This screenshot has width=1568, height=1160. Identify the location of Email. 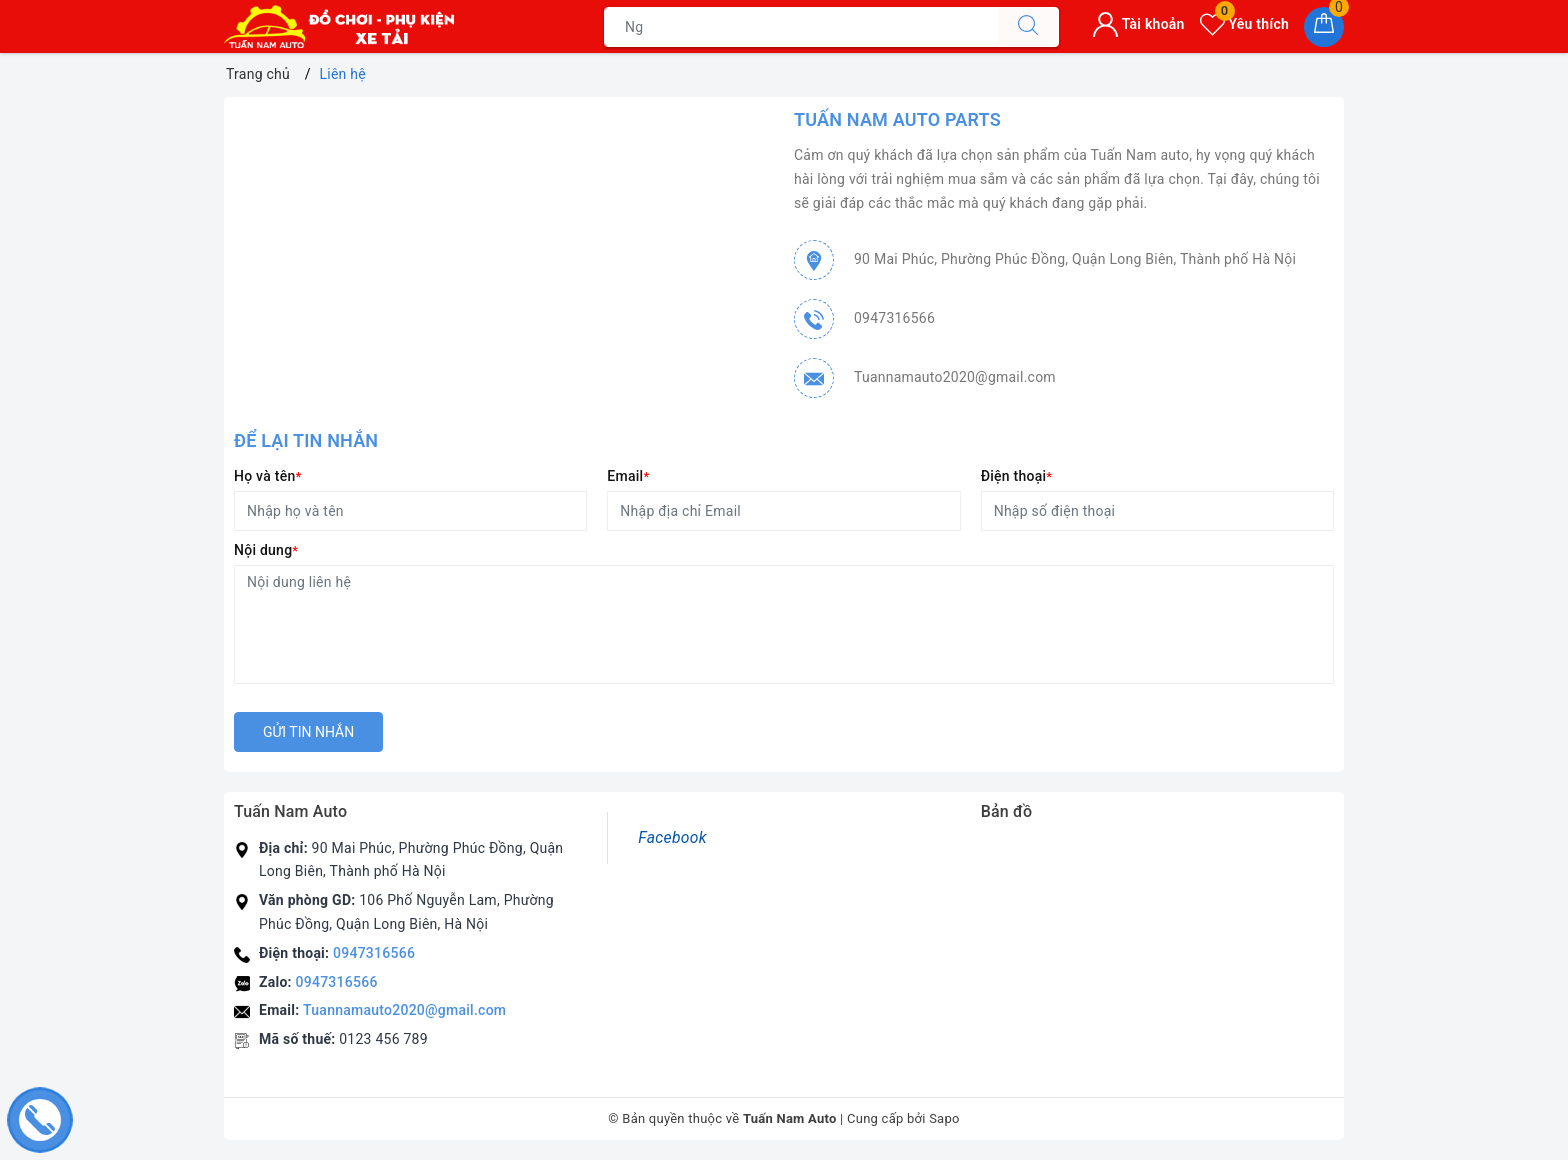
(628, 476).